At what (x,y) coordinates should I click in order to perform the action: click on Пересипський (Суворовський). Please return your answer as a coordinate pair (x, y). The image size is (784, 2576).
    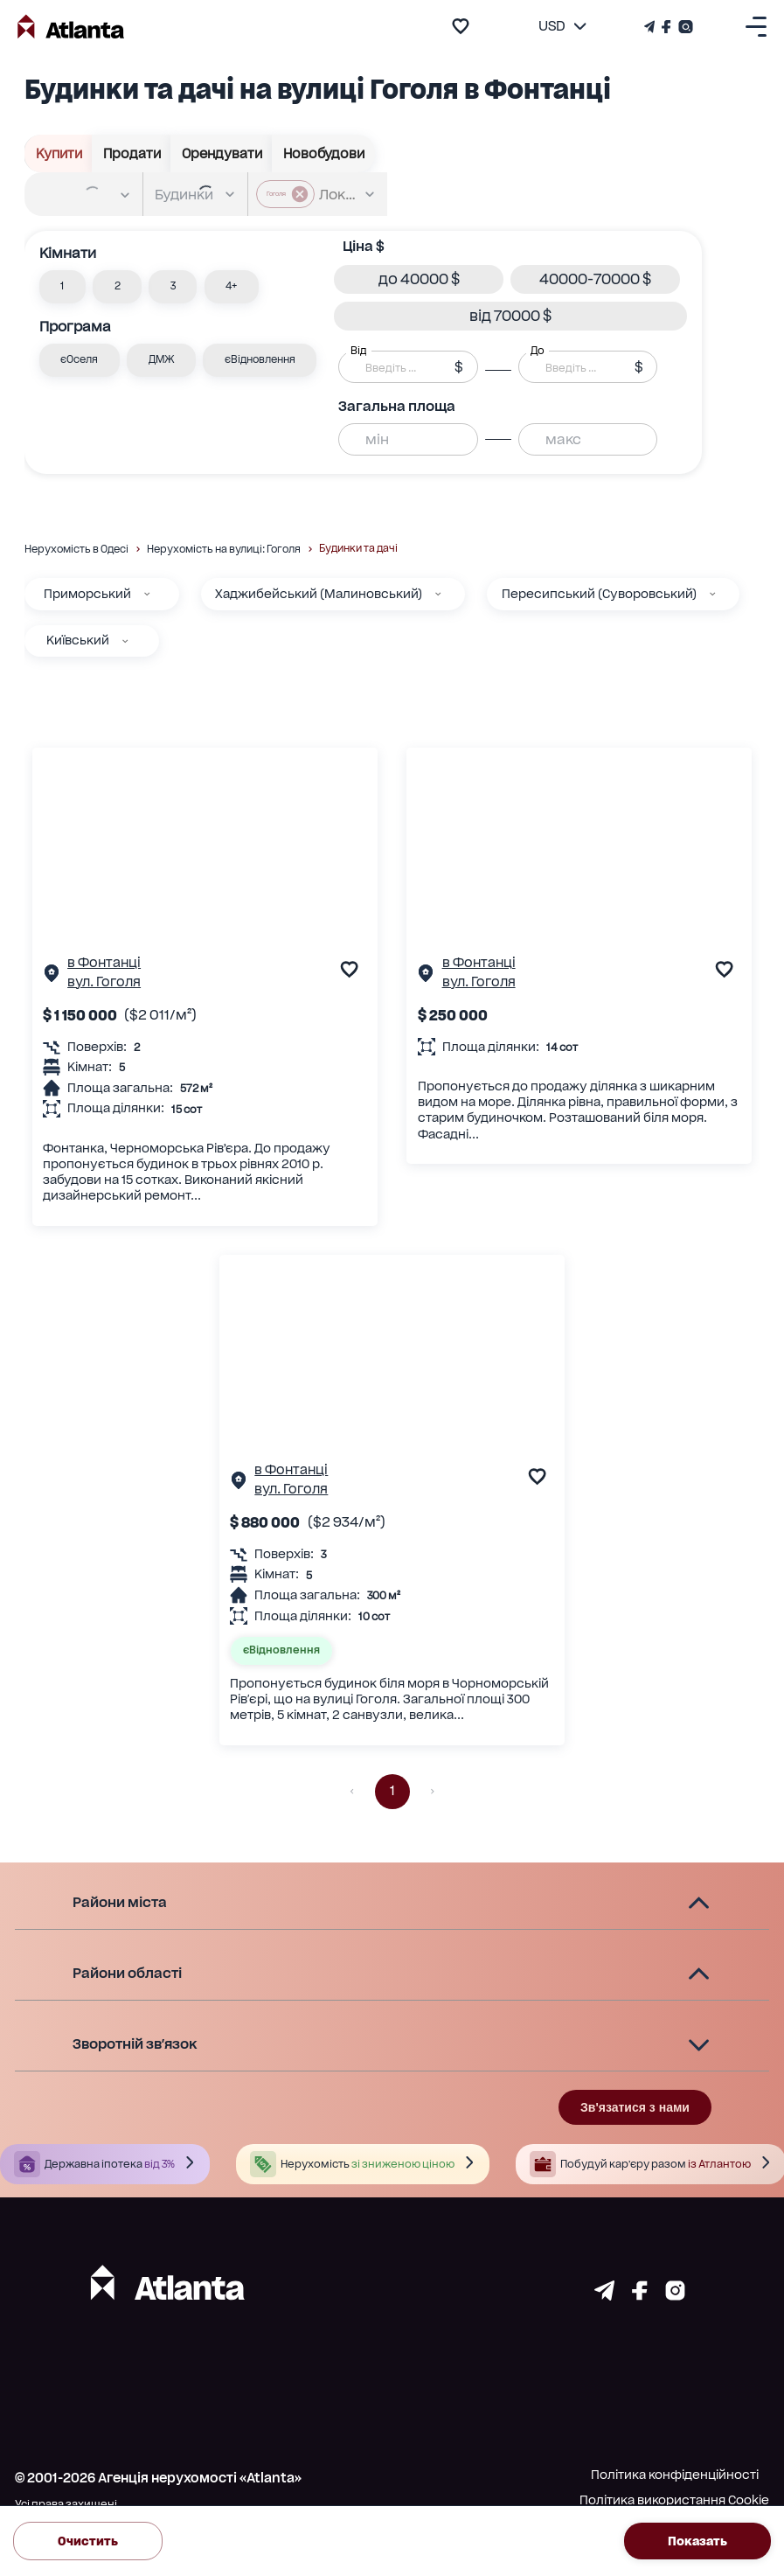
    Looking at the image, I should click on (599, 594).